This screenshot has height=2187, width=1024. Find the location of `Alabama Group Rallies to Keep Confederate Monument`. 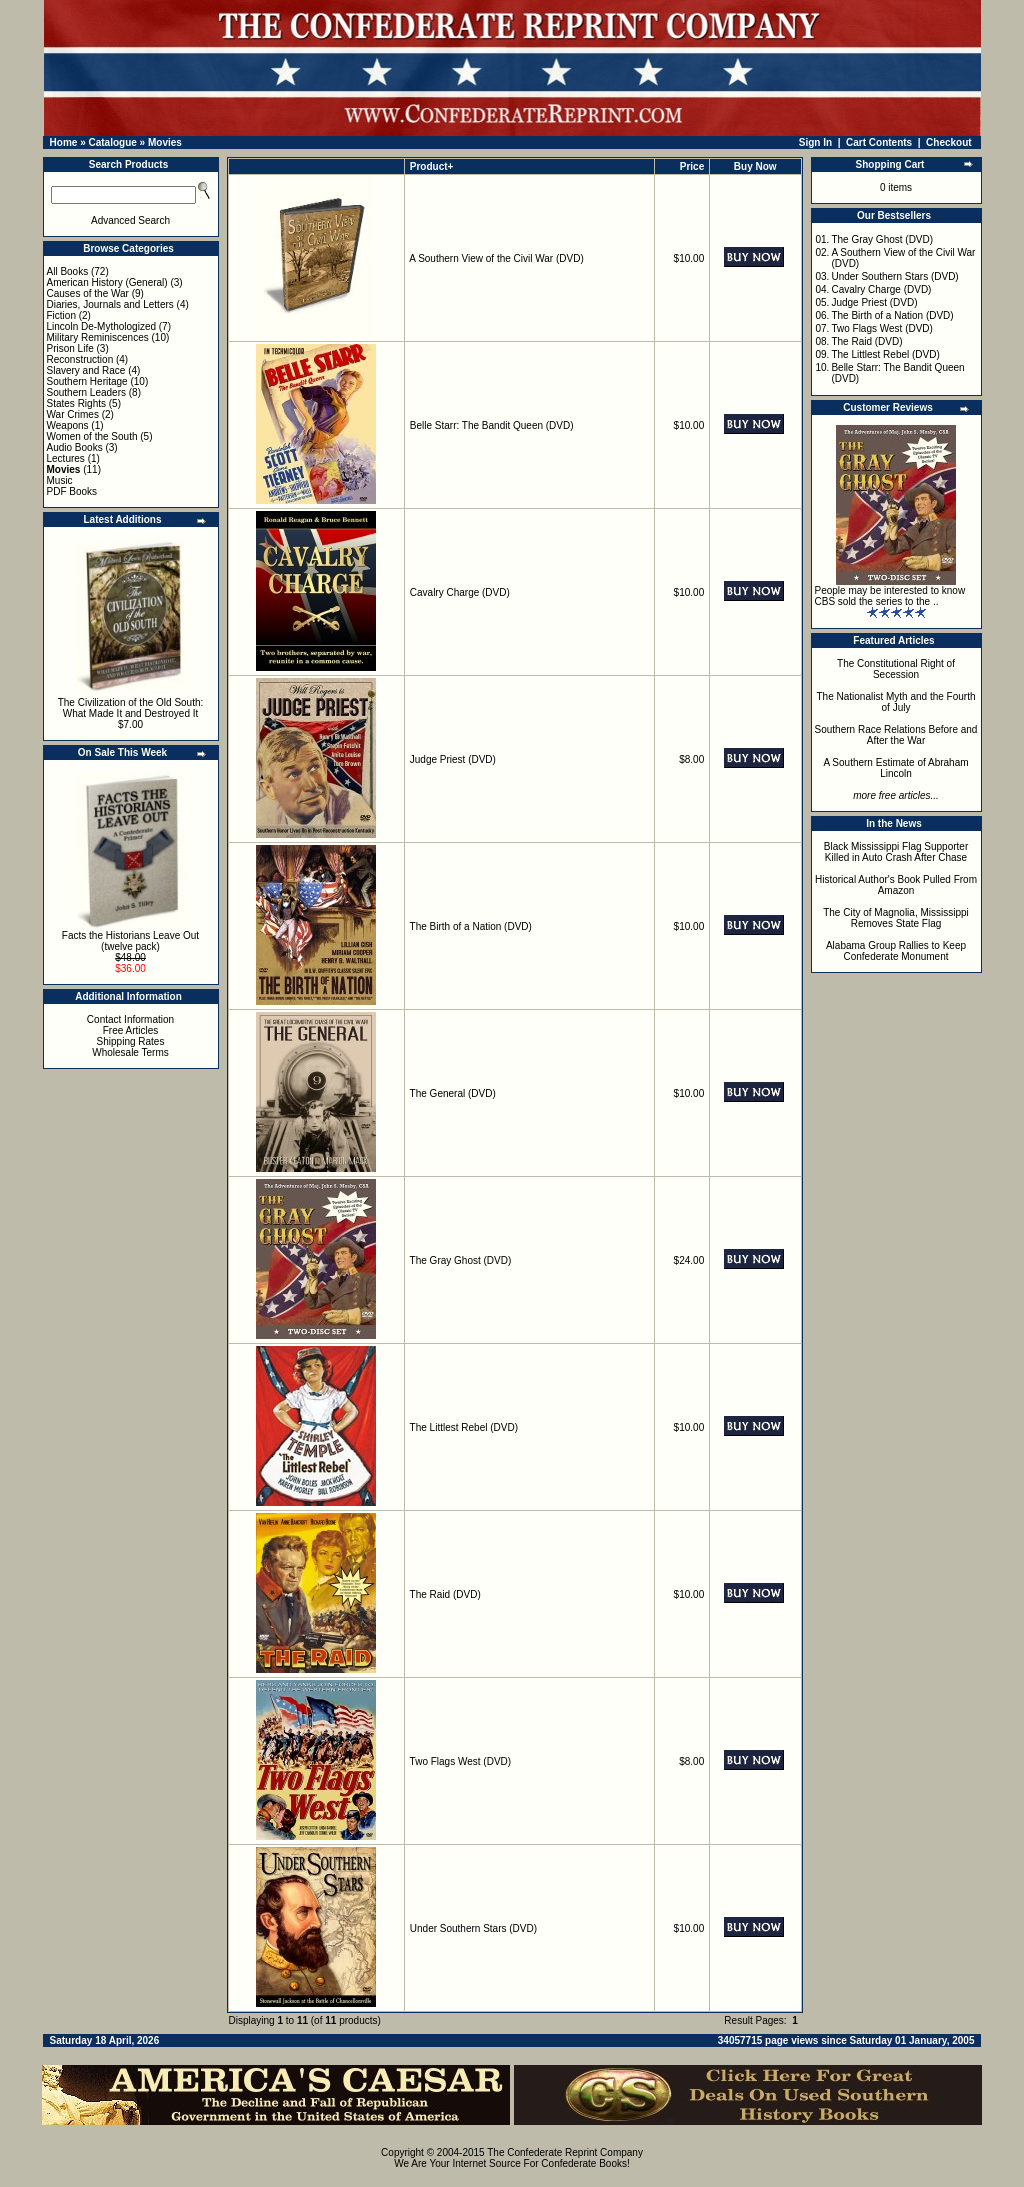

Alabama Group Rallies to Keep Confederate Monument is located at coordinates (896, 951).